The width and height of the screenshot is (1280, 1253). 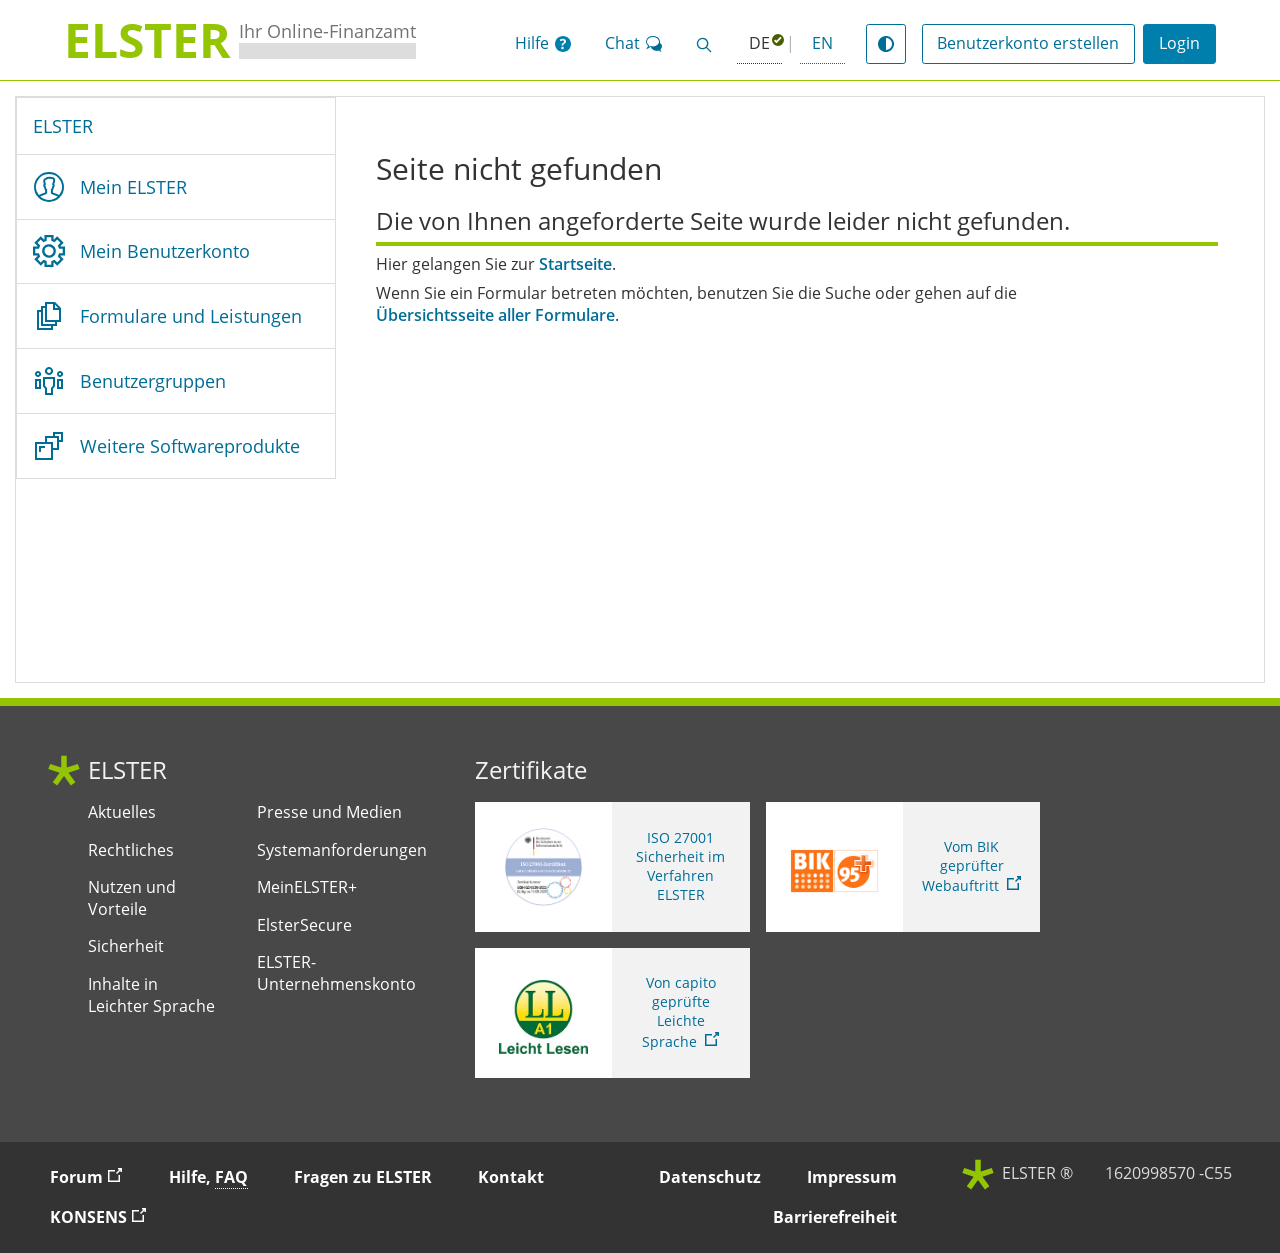 What do you see at coordinates (122, 812) in the screenshot?
I see `Aktuelles` at bounding box center [122, 812].